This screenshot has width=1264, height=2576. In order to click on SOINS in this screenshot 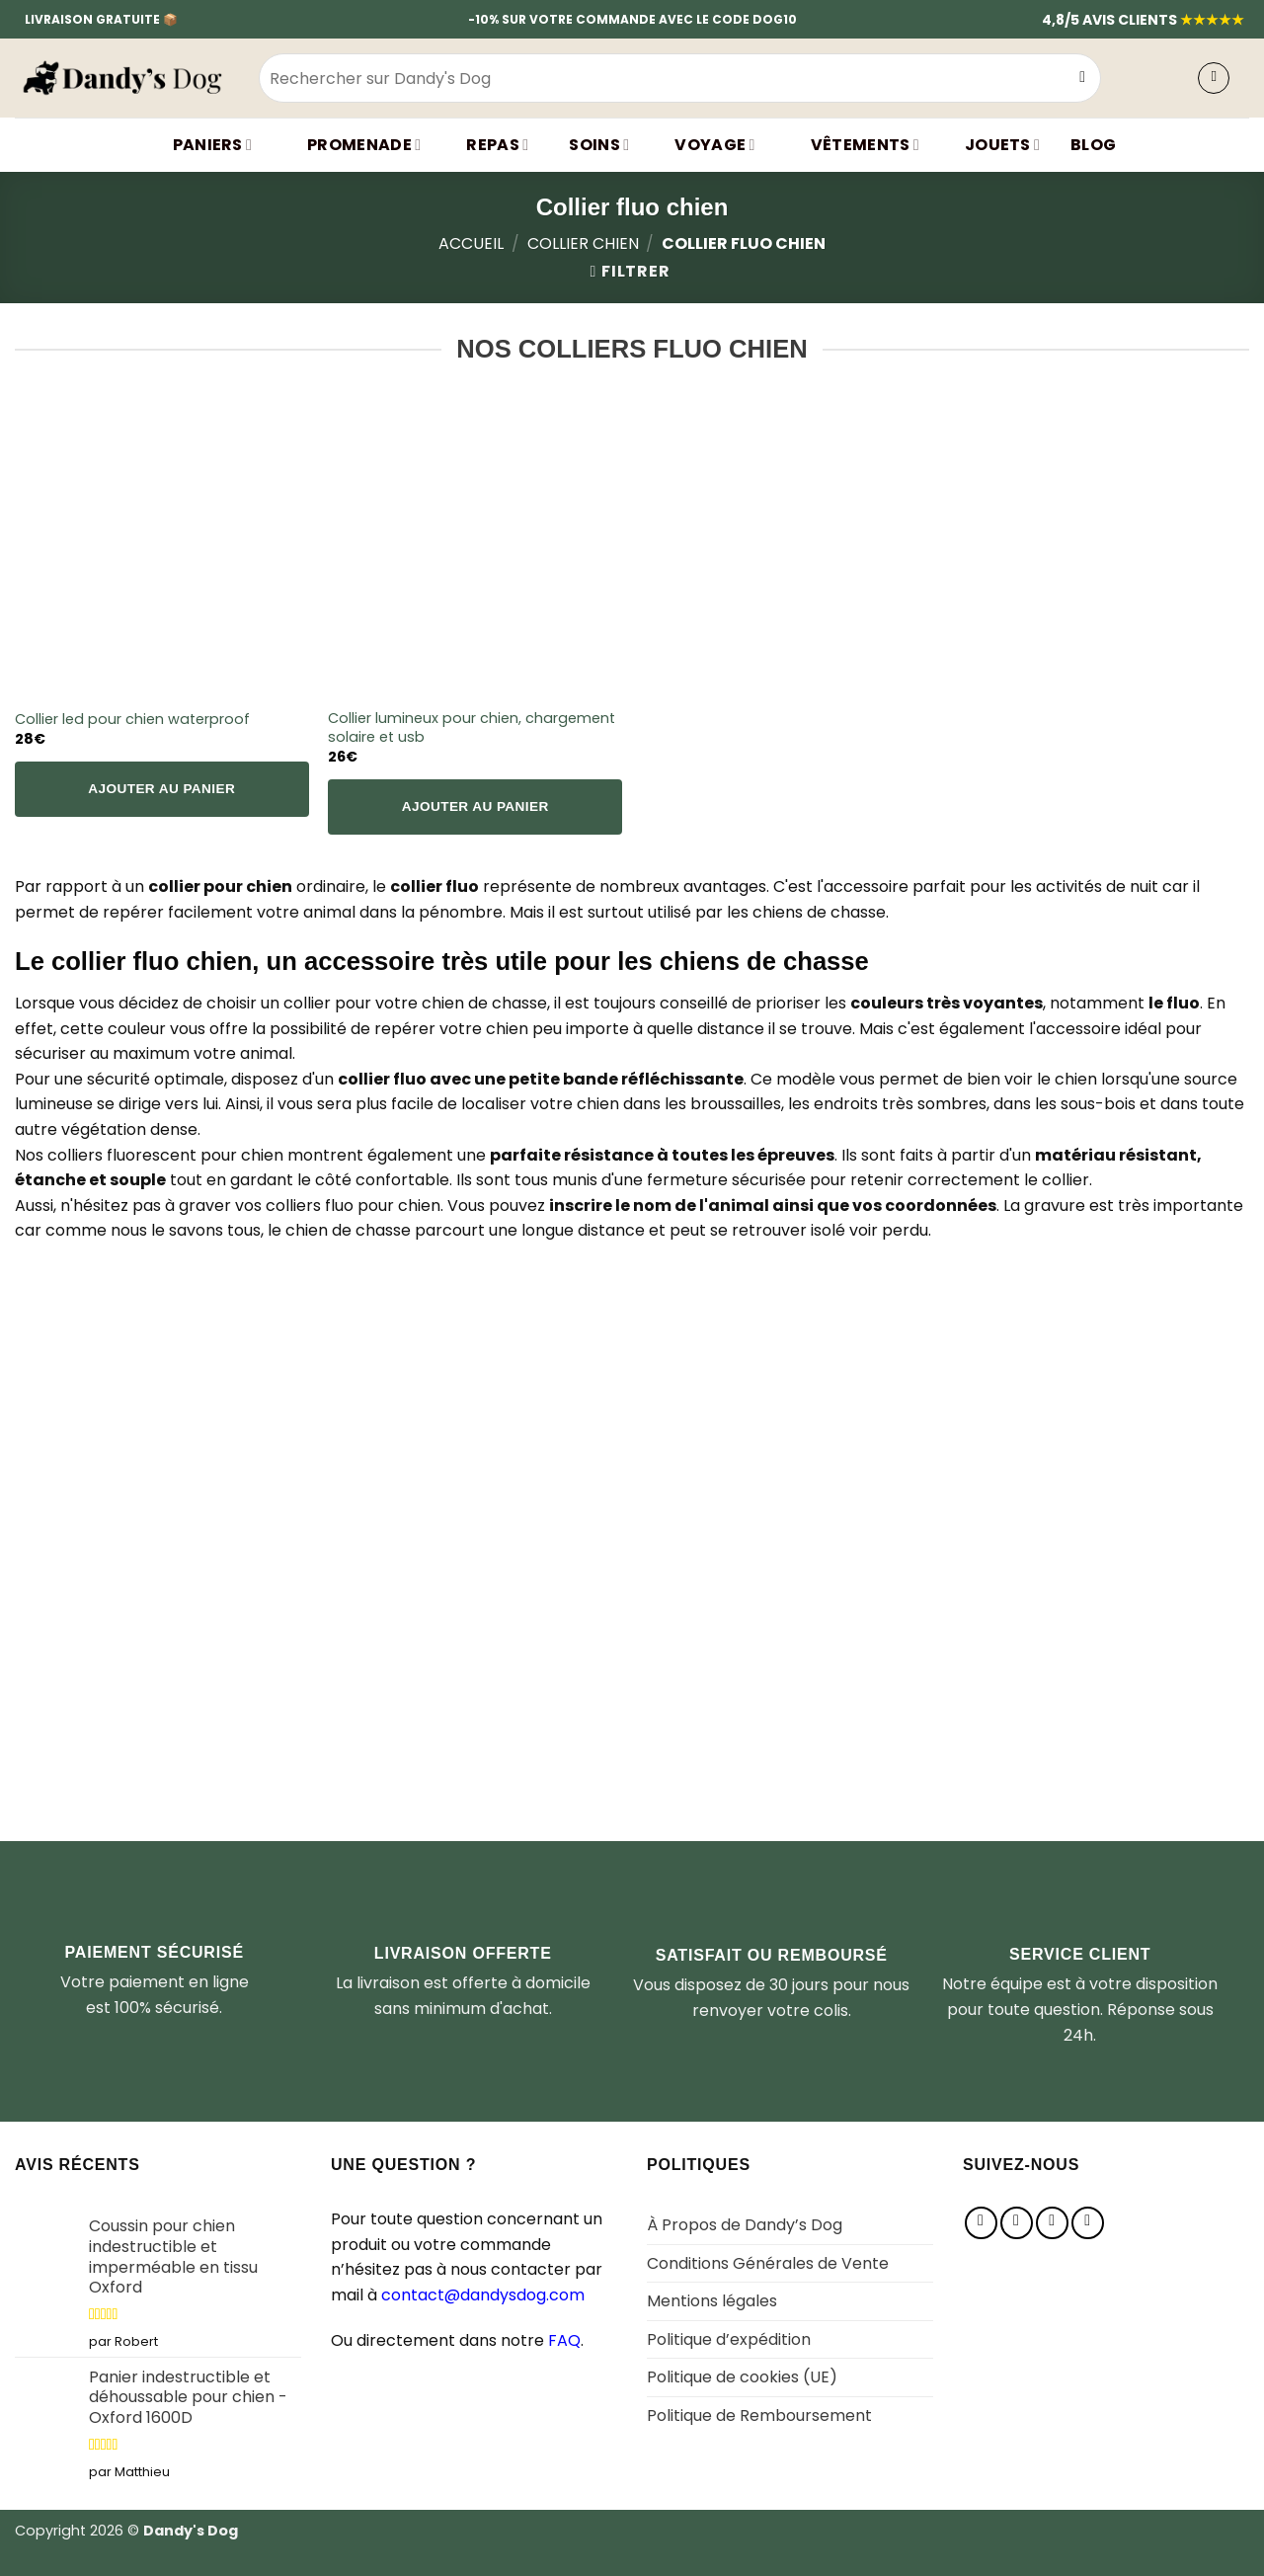, I will do `click(594, 144)`.